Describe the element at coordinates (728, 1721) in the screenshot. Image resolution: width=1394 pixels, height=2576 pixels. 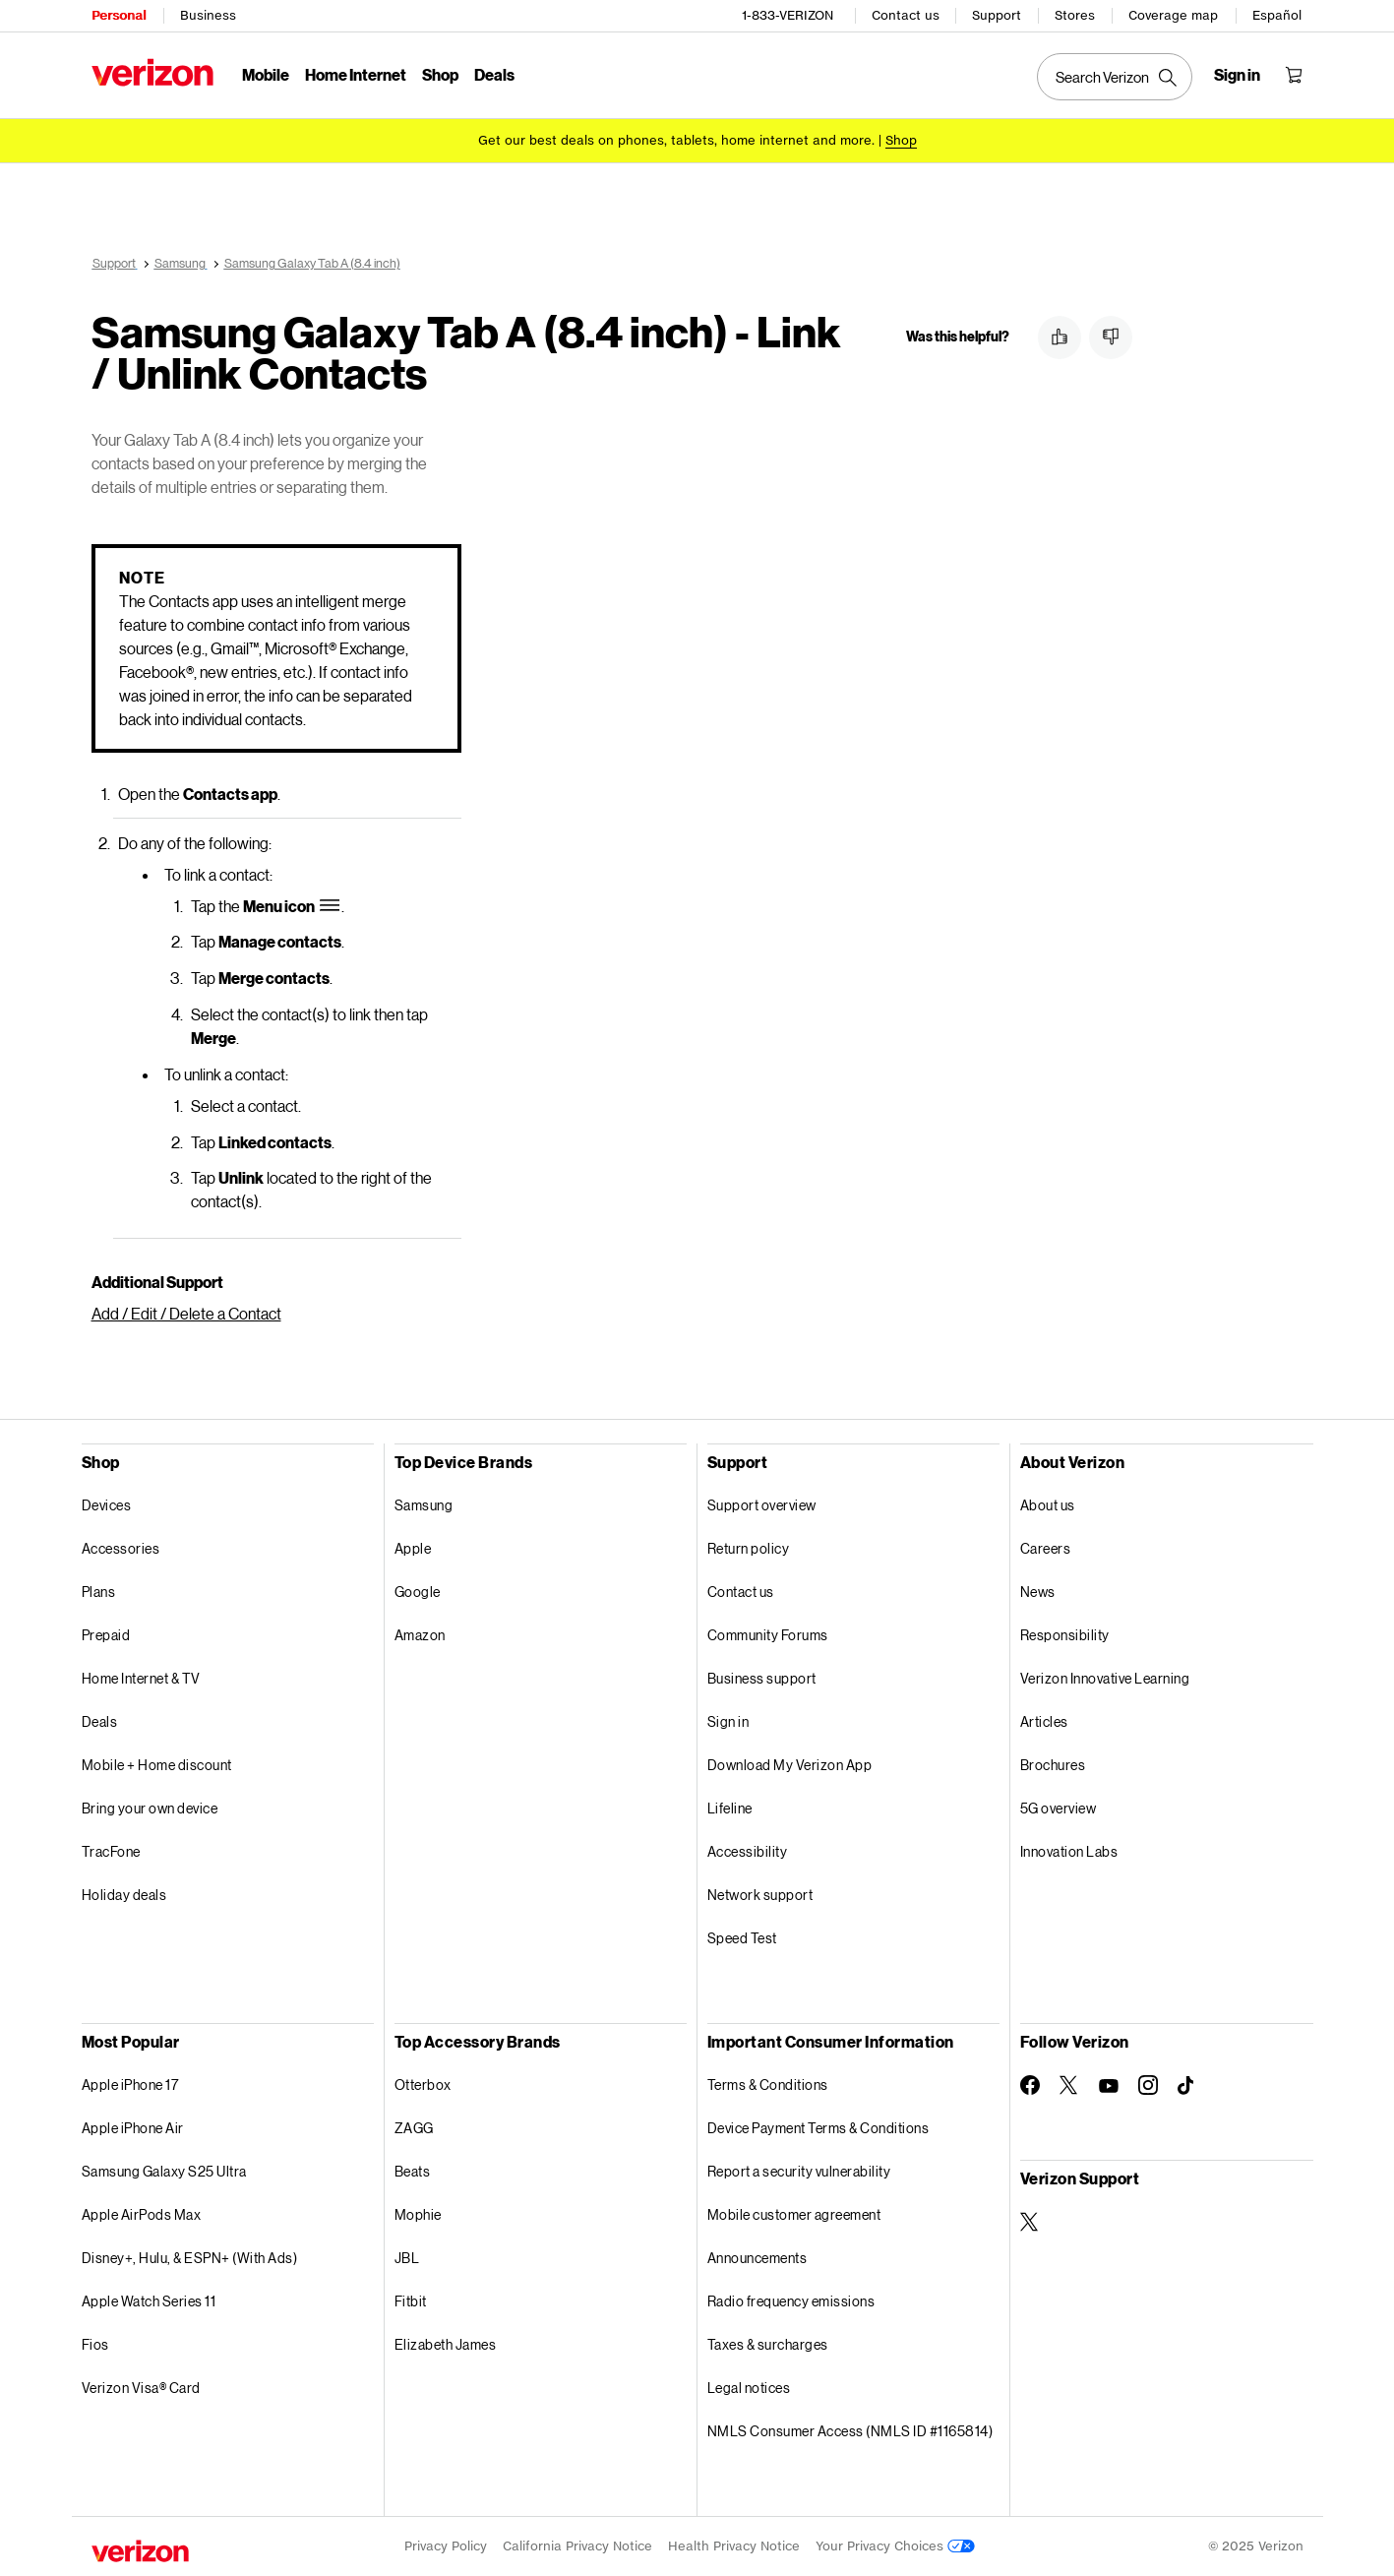
I see `Sign in` at that location.